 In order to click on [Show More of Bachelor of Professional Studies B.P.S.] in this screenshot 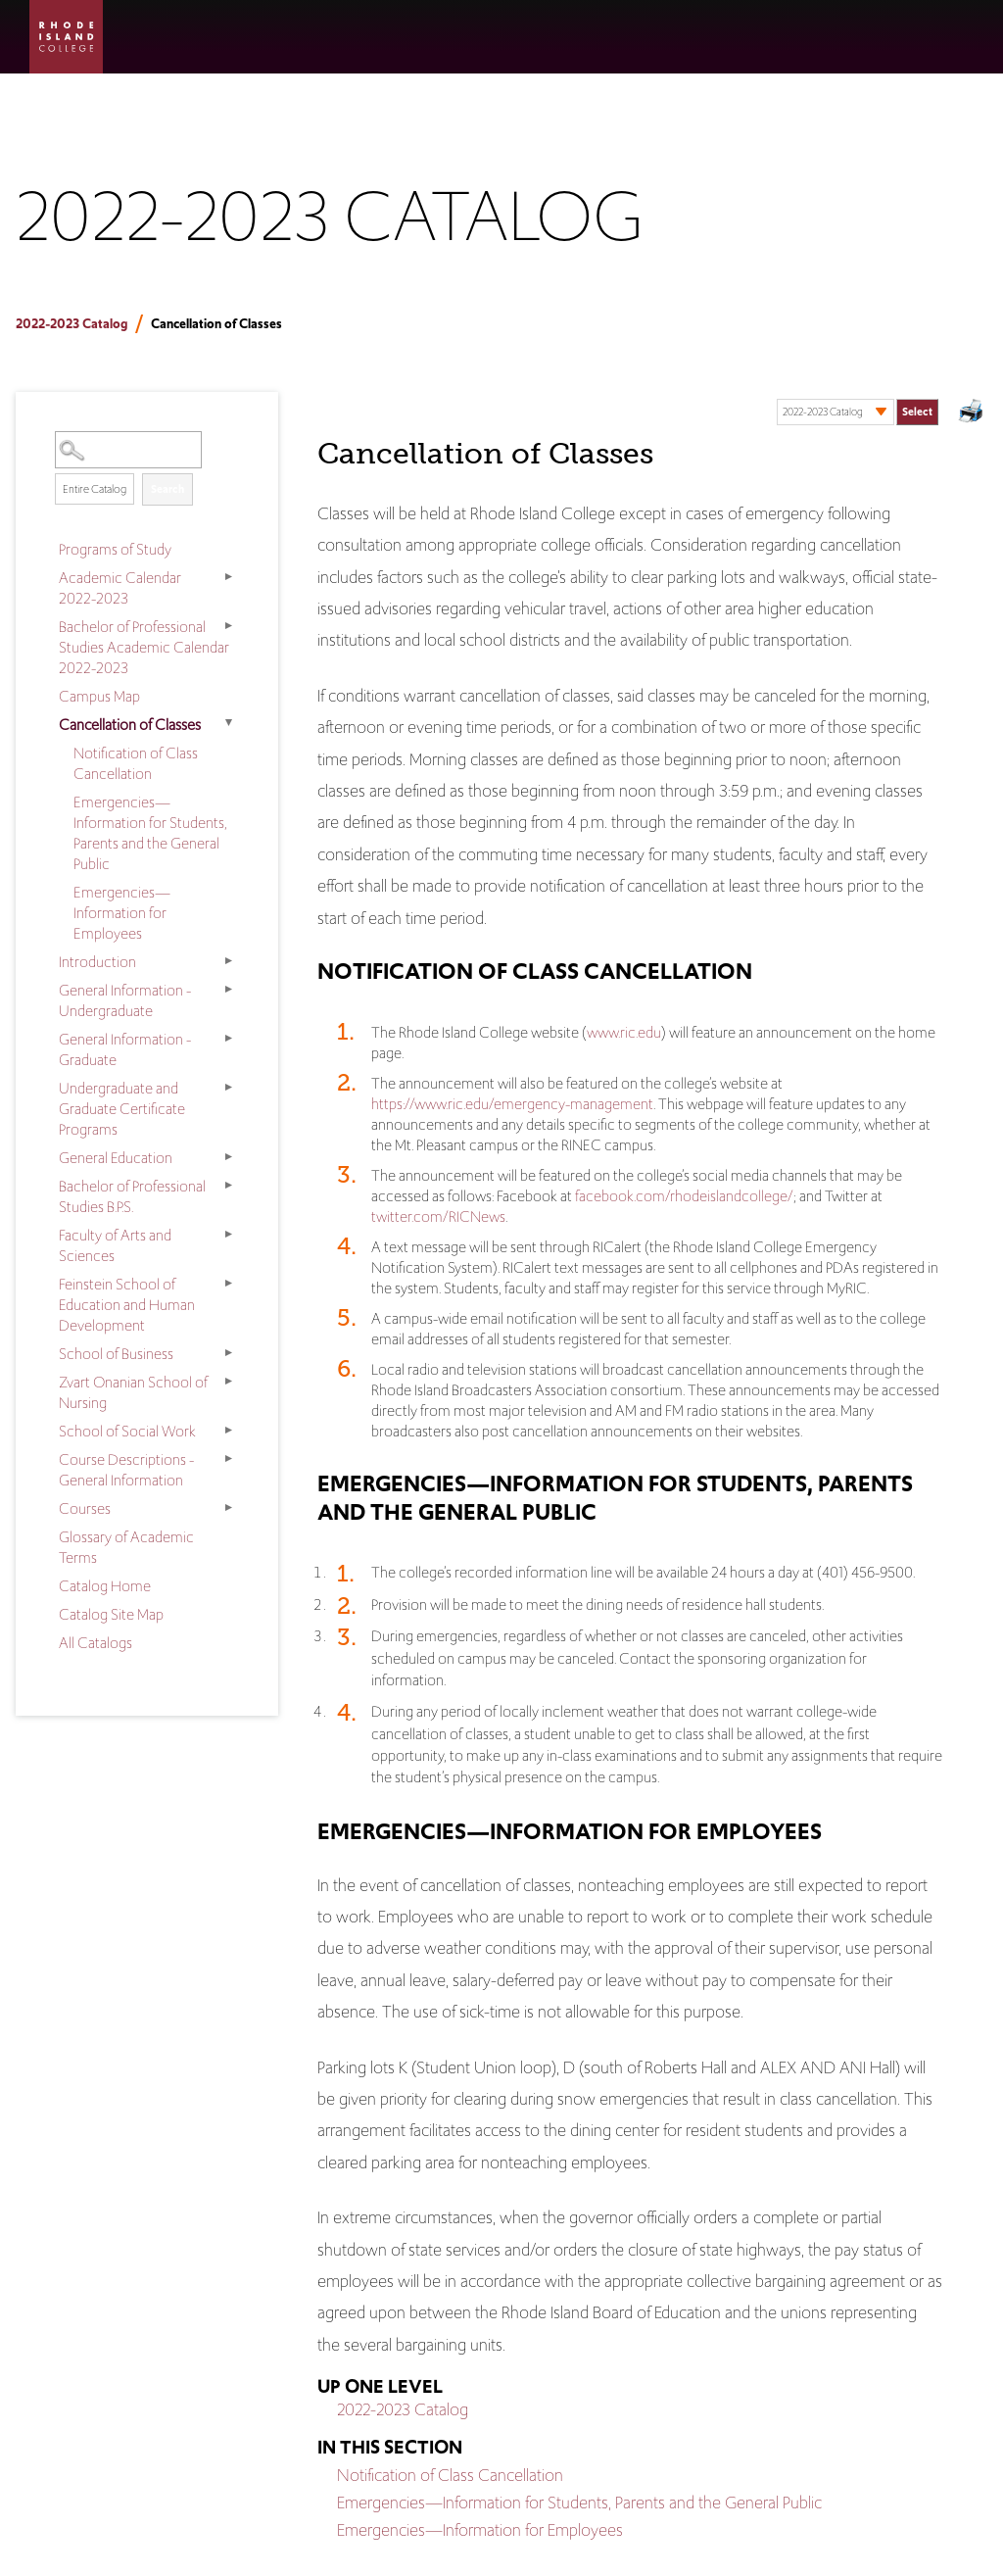, I will do `click(229, 1184)`.